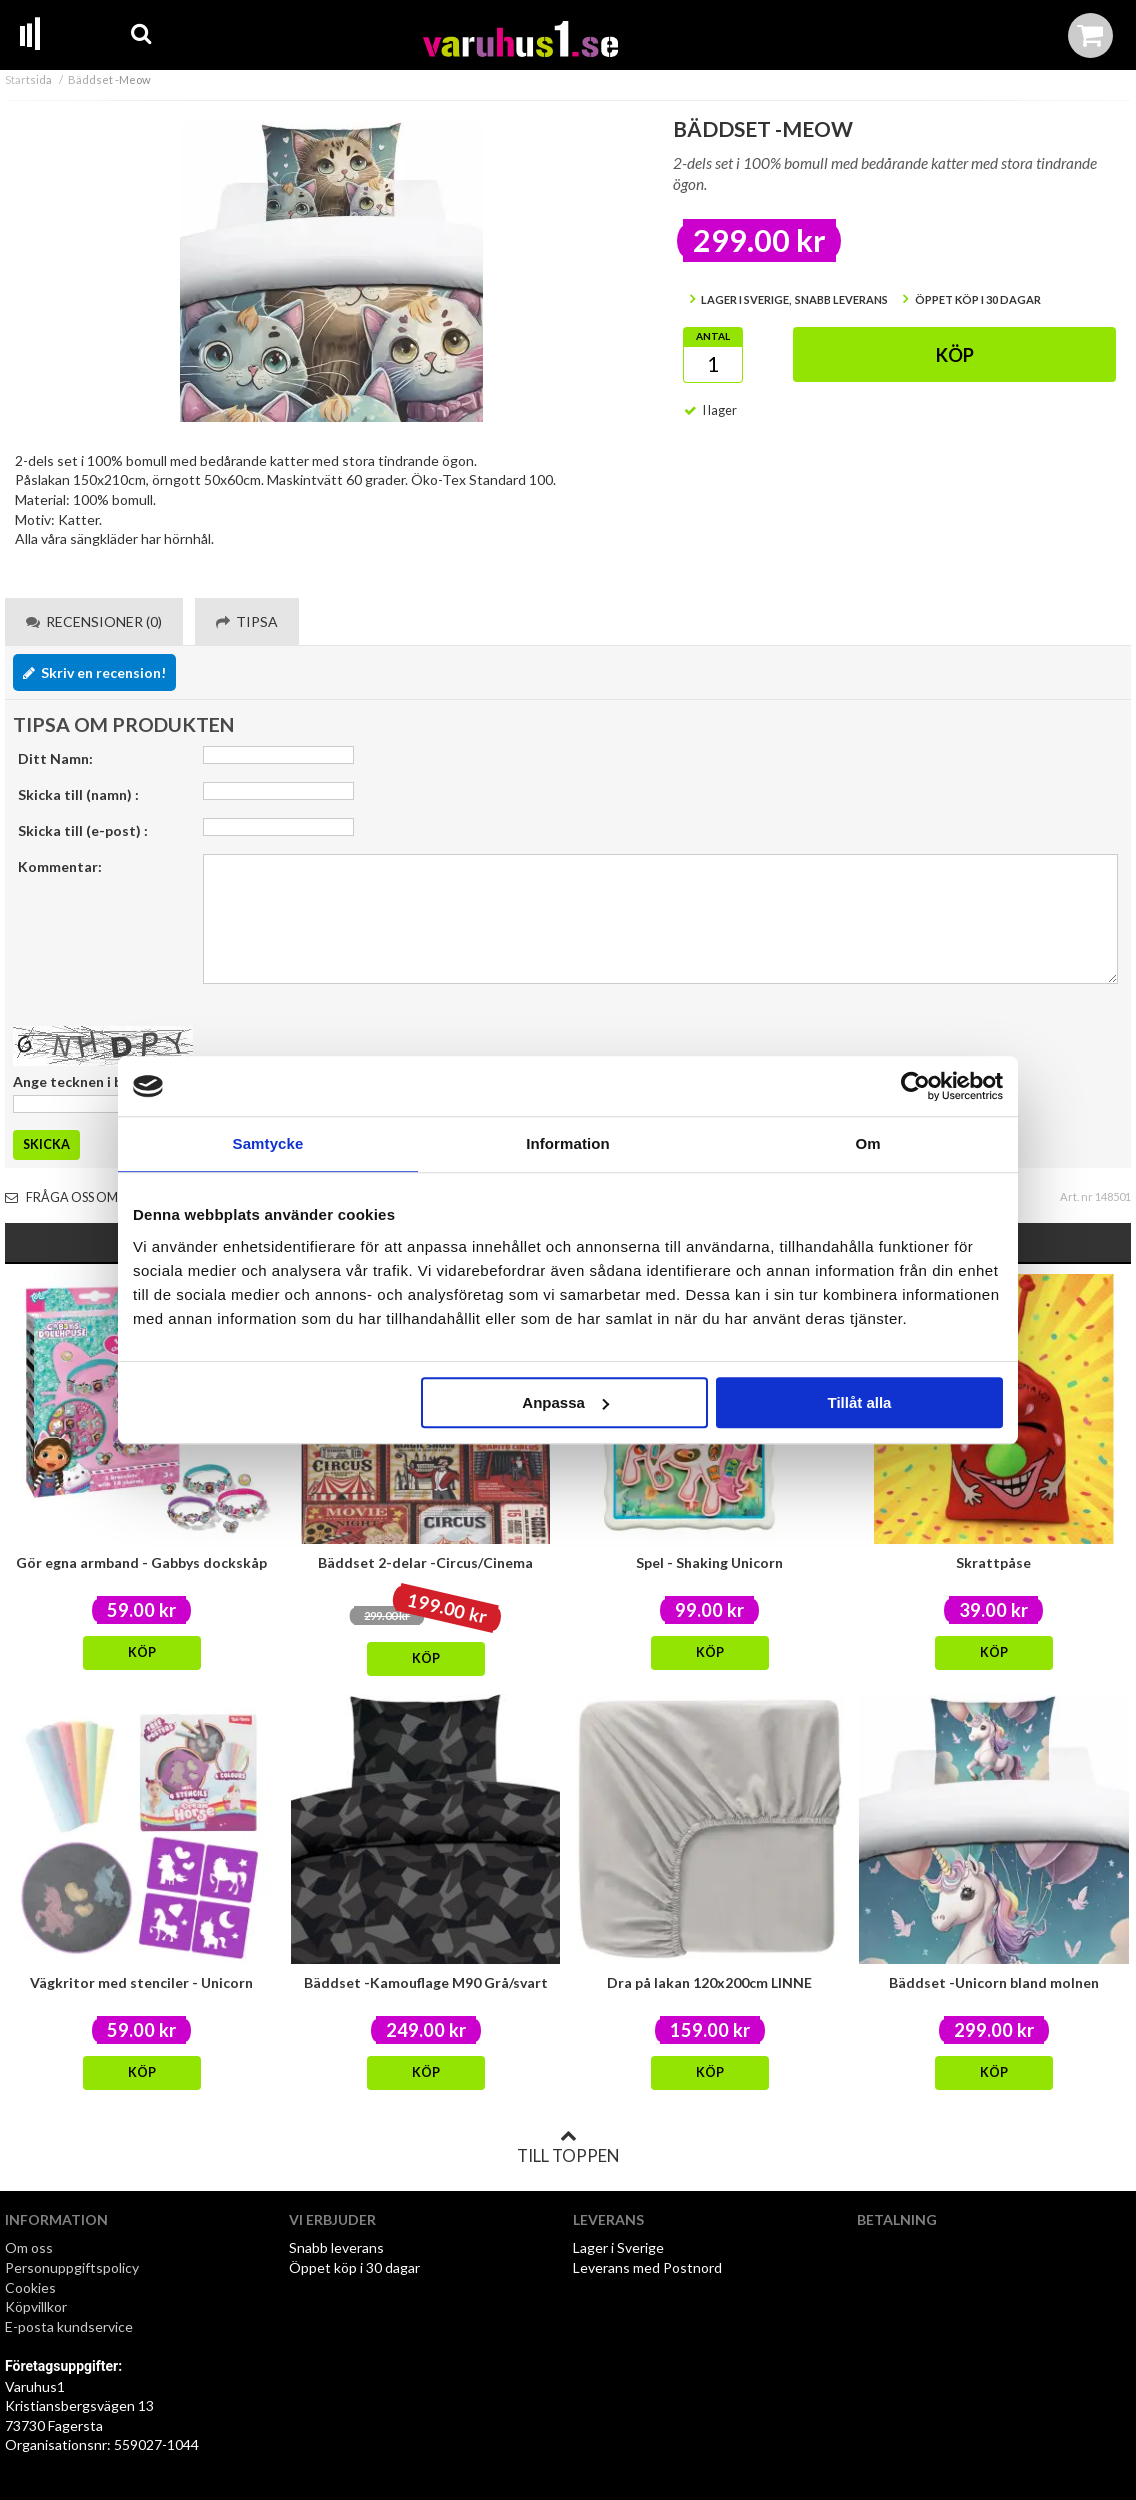 This screenshot has height=2500, width=1136. What do you see at coordinates (83, 830) in the screenshot?
I see `Skicka till (e-post) :` at bounding box center [83, 830].